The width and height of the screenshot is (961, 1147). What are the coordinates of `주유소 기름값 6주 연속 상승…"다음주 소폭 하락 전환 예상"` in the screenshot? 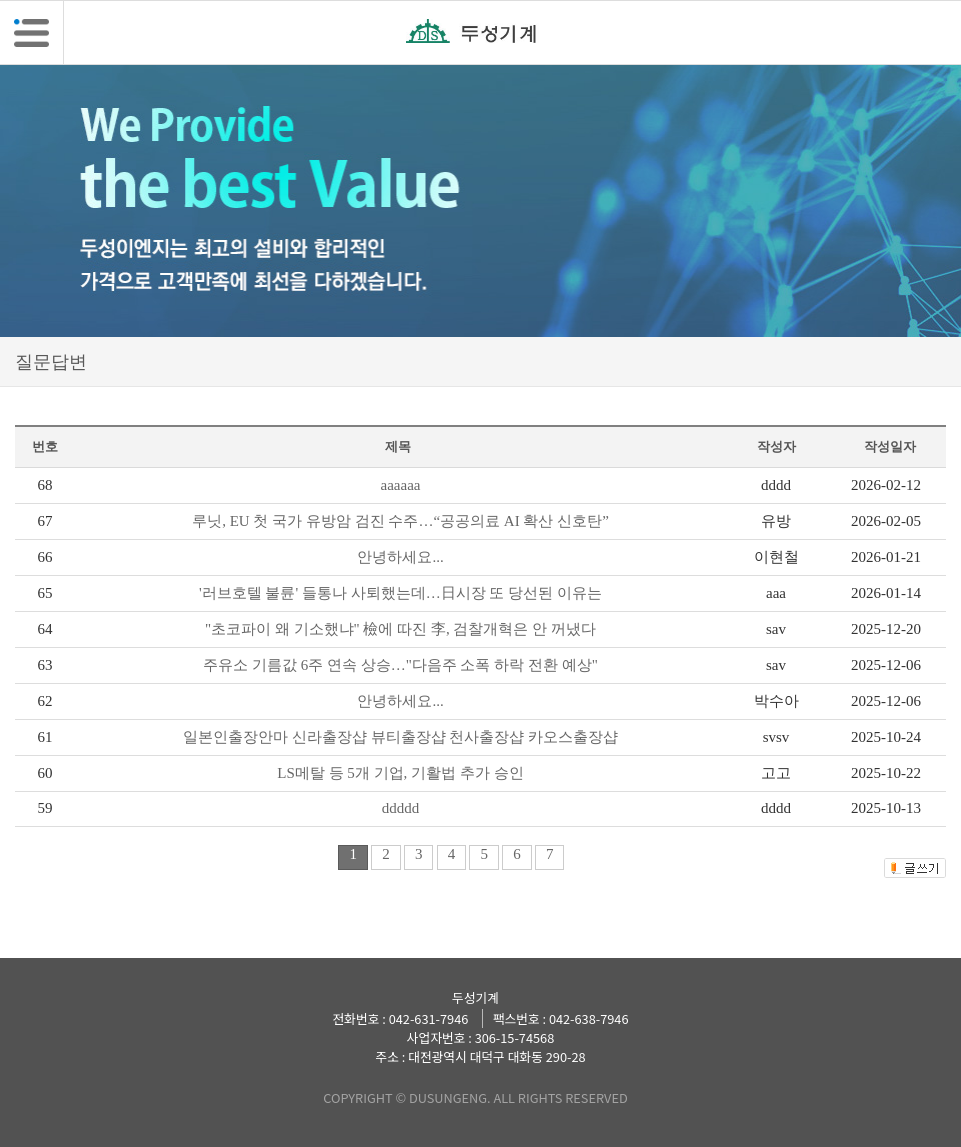 It's located at (400, 665).